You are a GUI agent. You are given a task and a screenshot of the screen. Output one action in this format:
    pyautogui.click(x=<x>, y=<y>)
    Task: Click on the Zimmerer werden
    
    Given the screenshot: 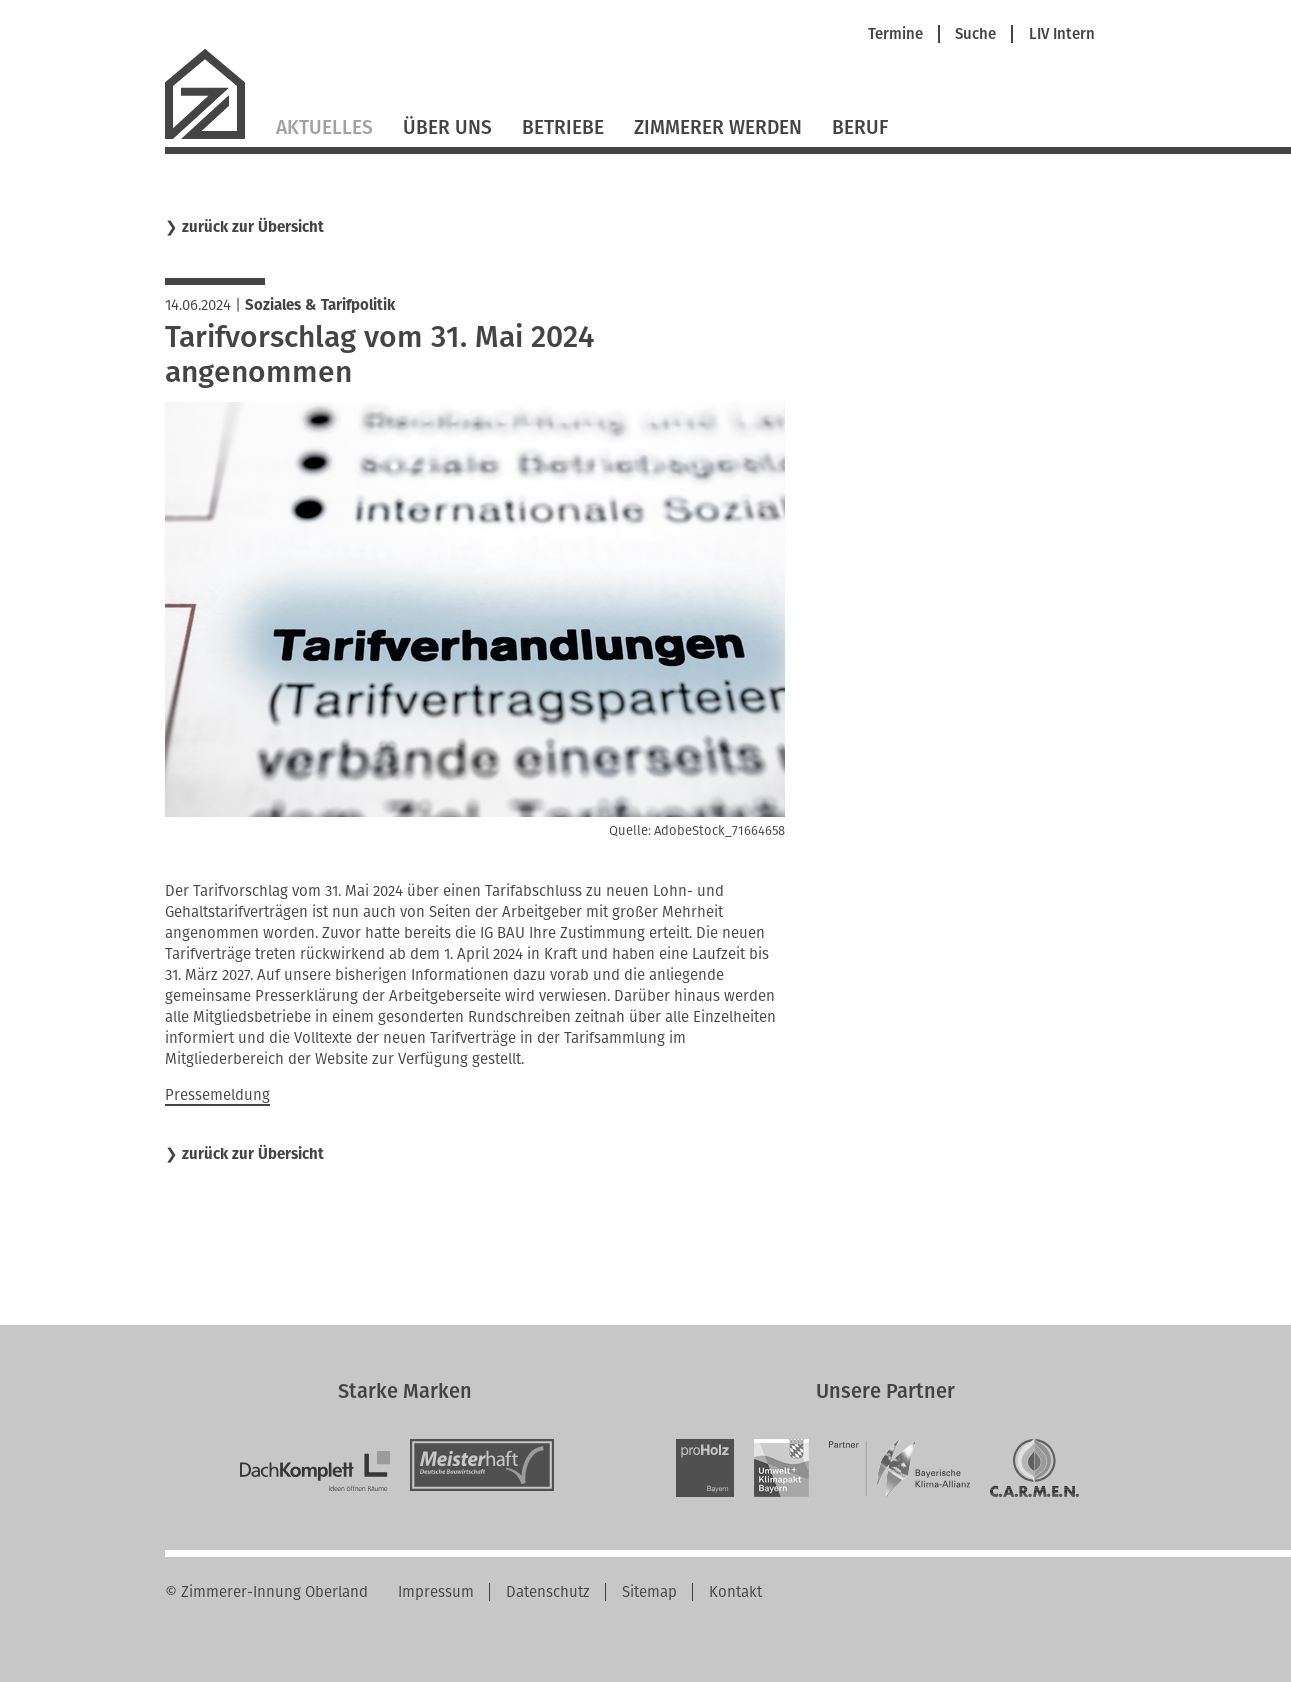 What is the action you would take?
    pyautogui.click(x=718, y=127)
    